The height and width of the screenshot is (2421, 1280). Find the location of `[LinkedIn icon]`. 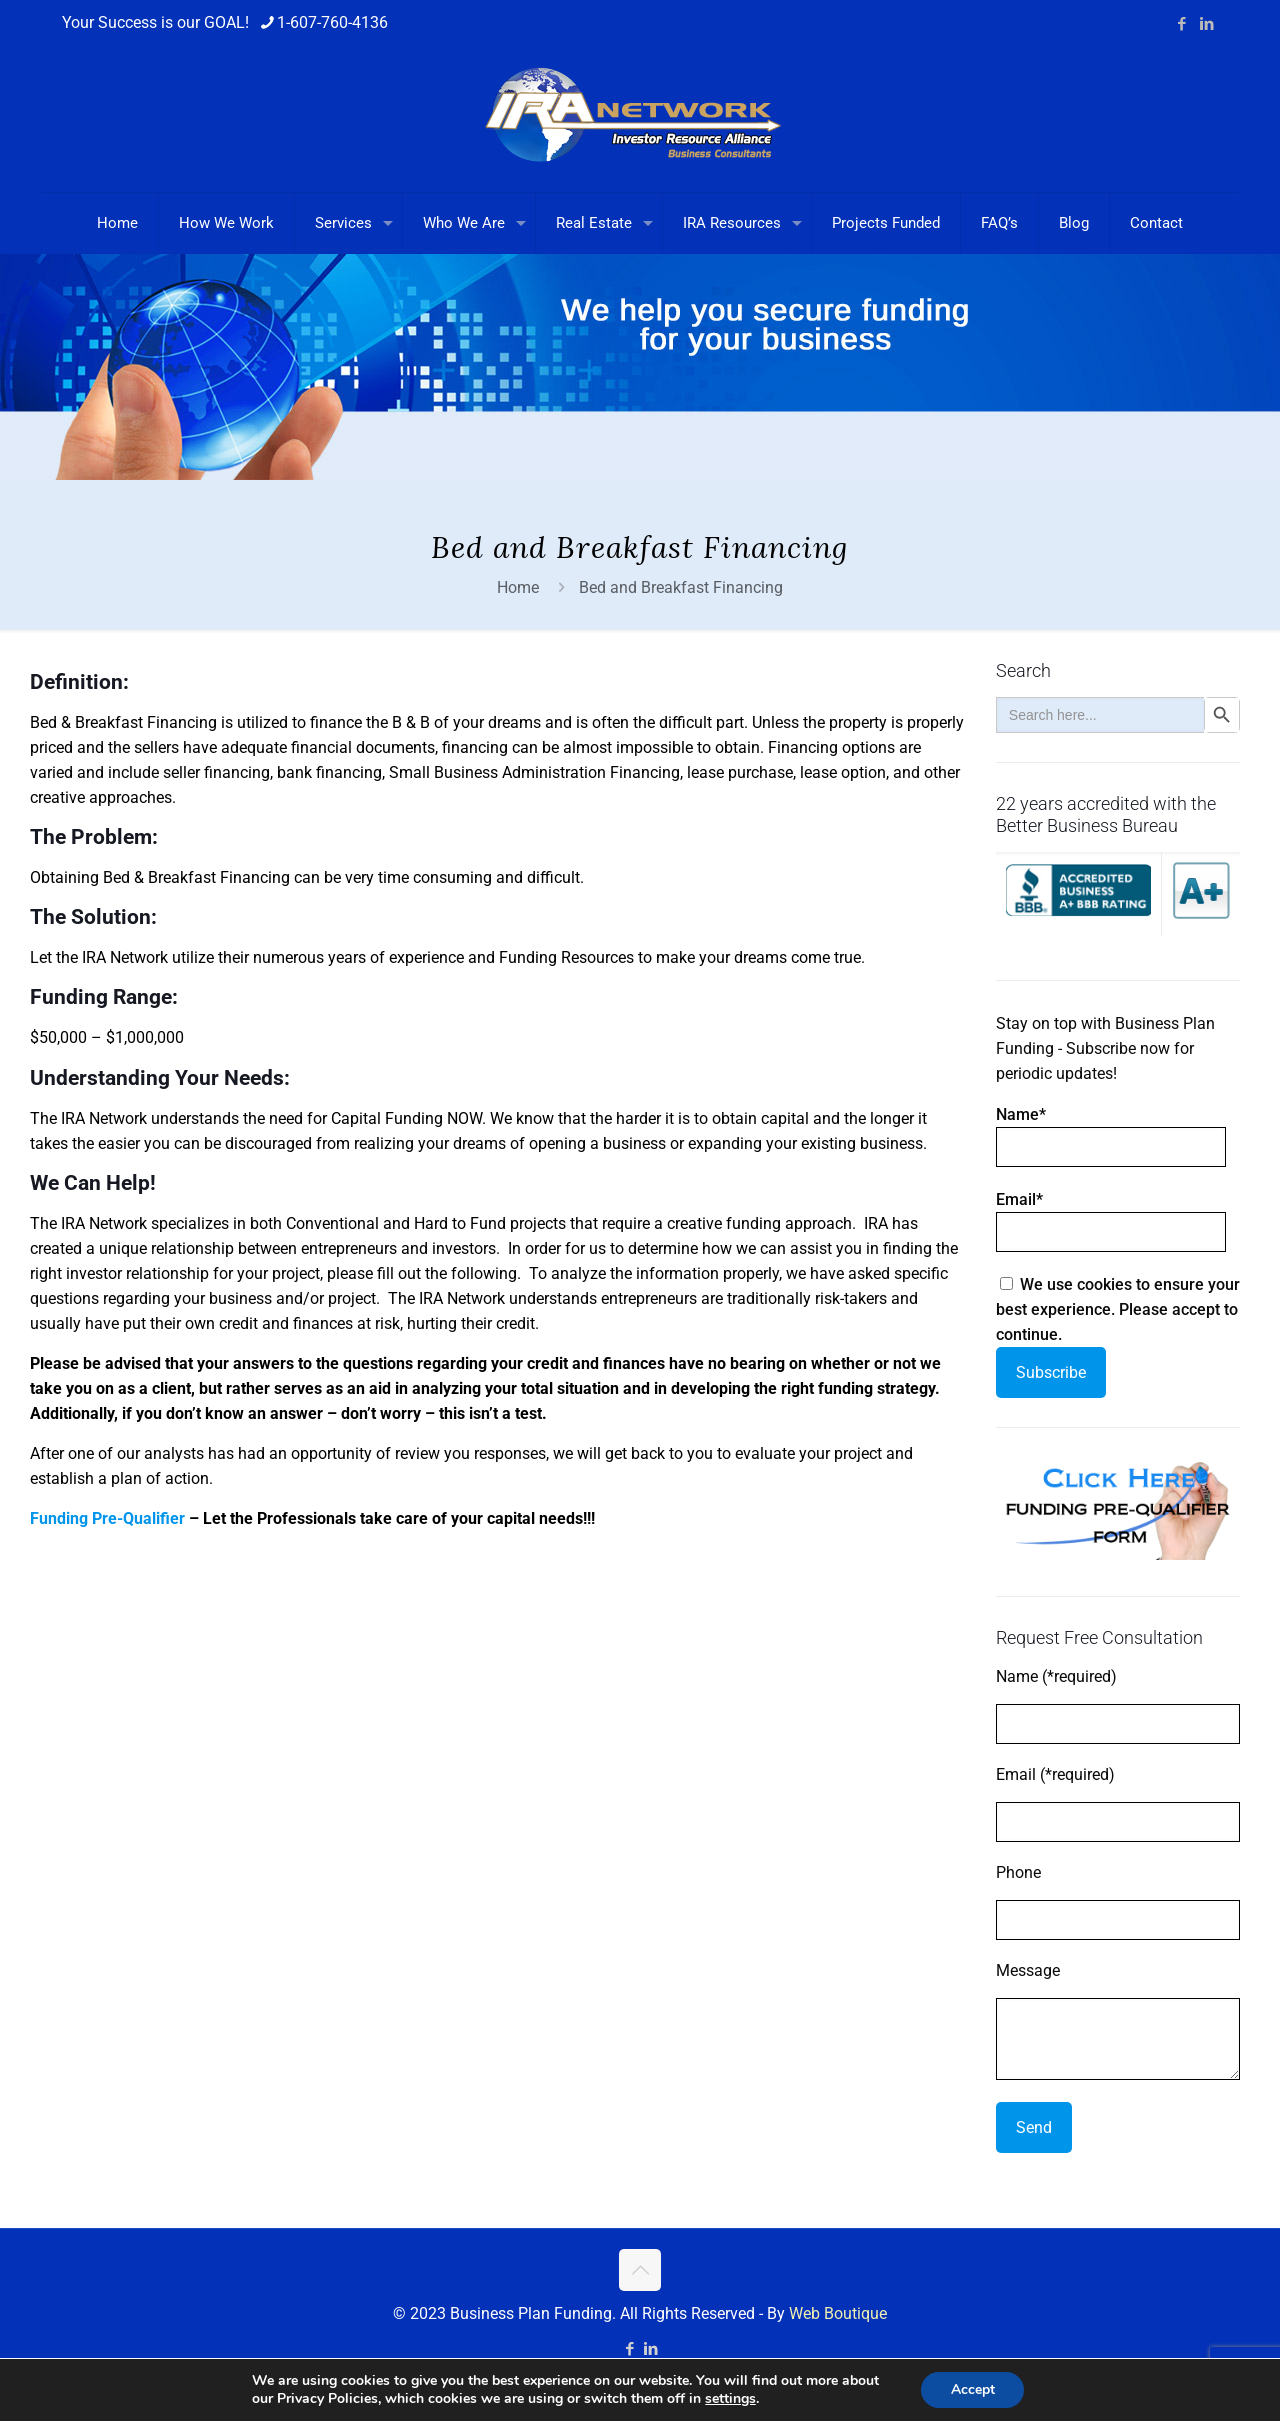

[LinkedIn icon] is located at coordinates (1206, 24).